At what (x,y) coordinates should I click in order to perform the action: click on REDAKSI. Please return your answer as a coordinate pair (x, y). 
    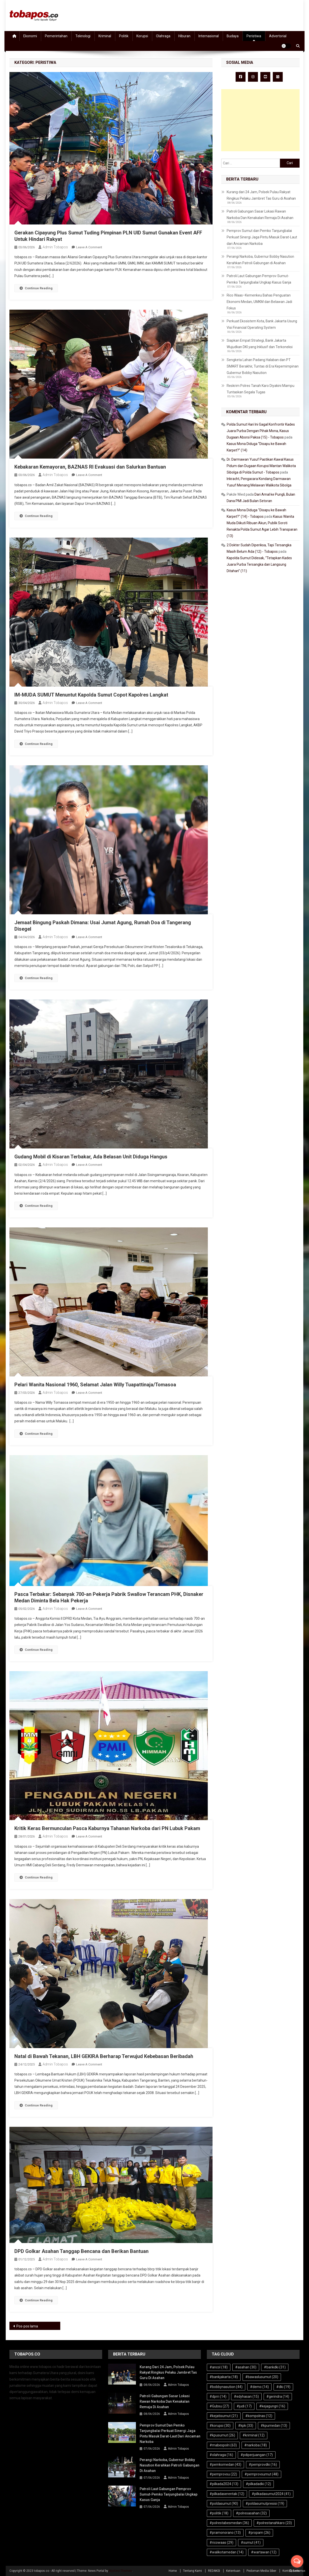
    Looking at the image, I should click on (214, 2571).